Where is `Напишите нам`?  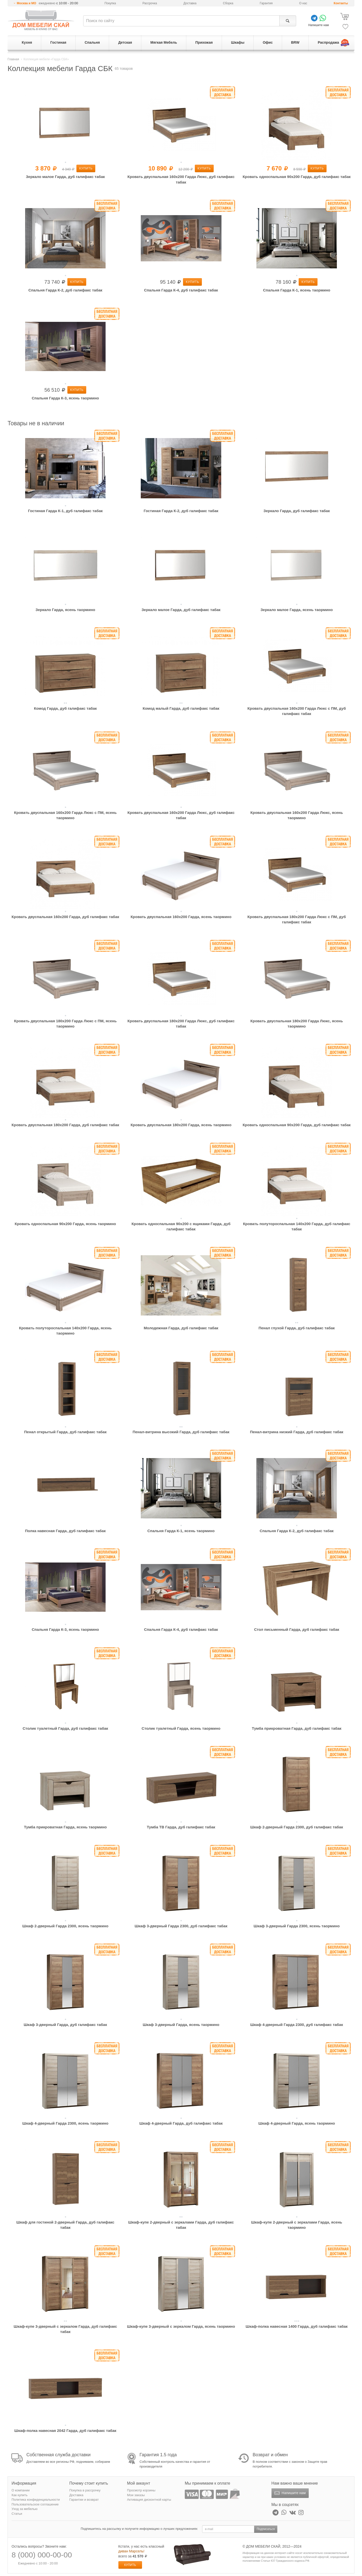
Напишите нам is located at coordinates (289, 2493).